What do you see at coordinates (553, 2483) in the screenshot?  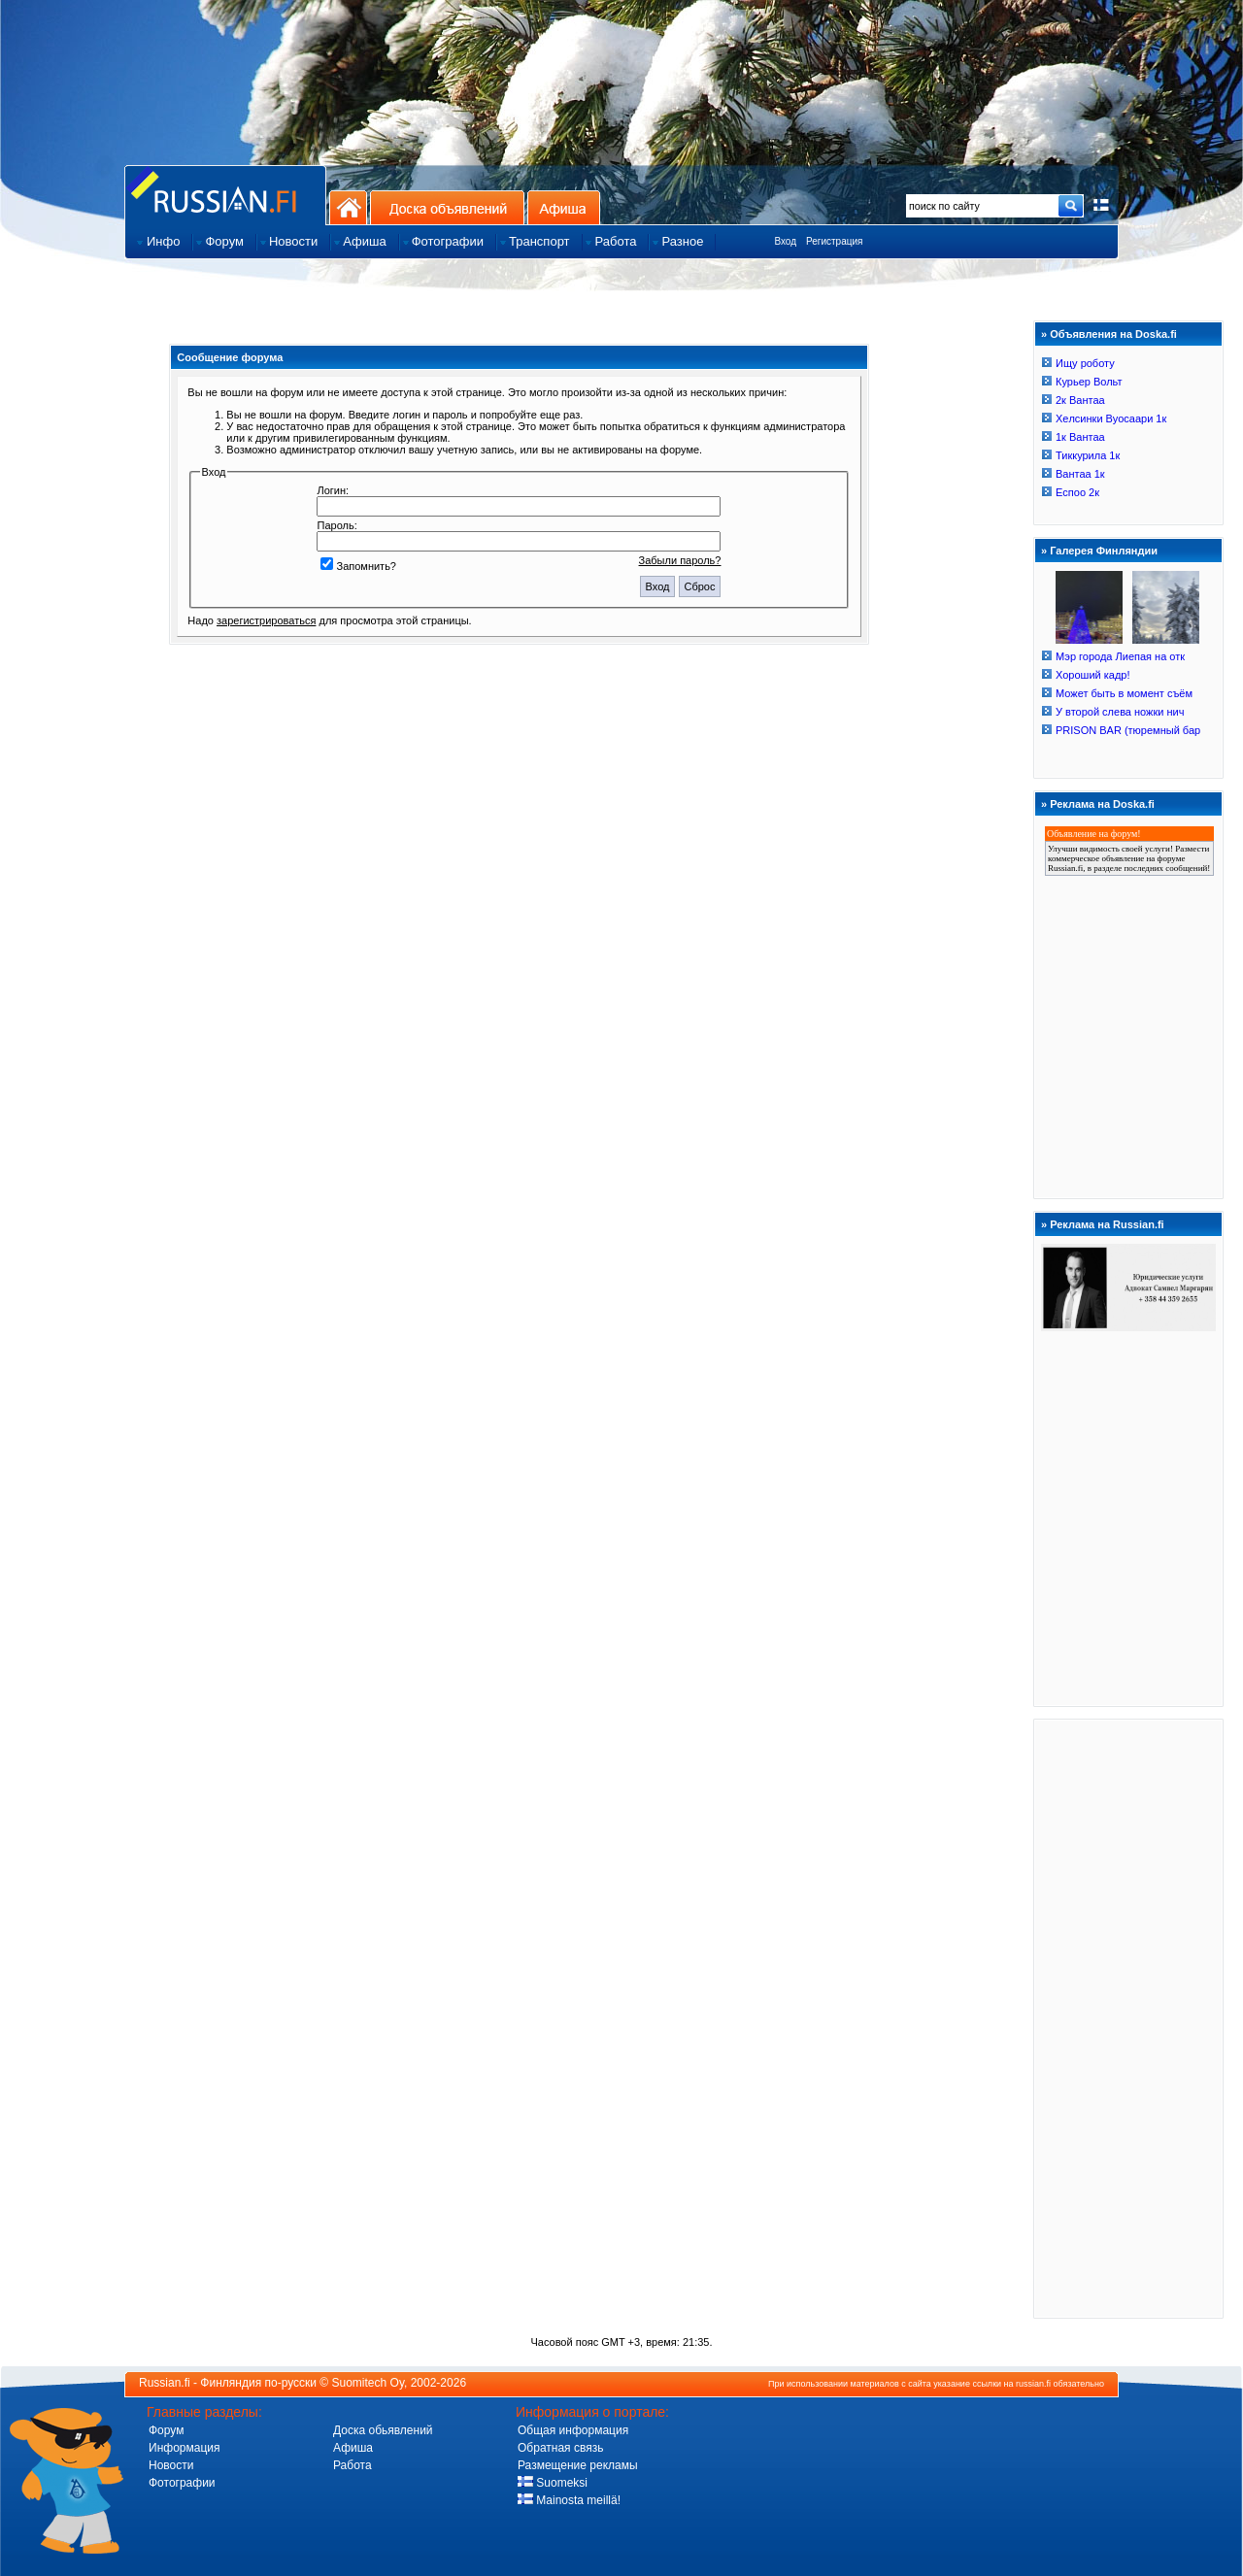 I see `Suomeksi` at bounding box center [553, 2483].